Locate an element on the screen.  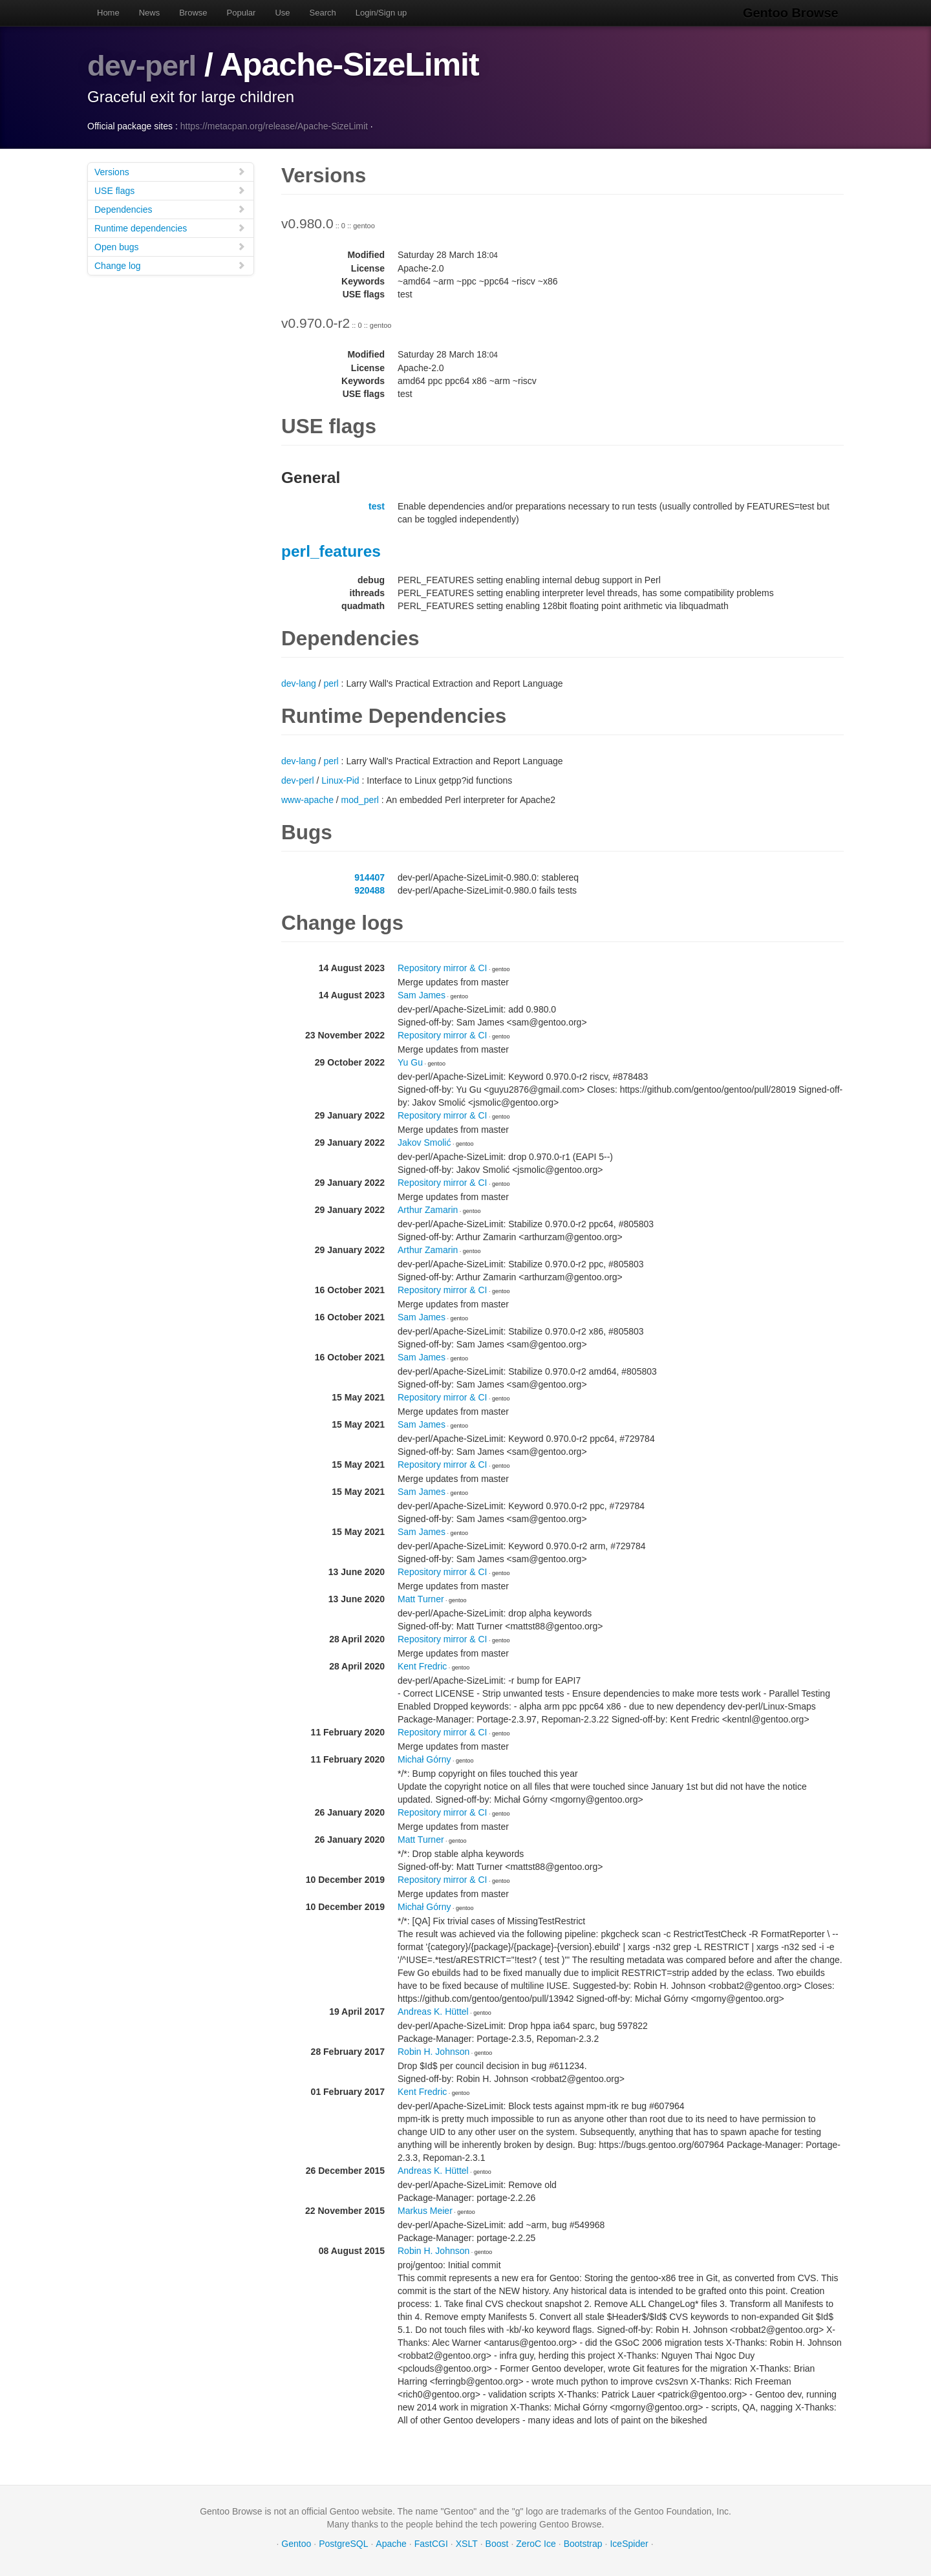
Repository mirror & CI is located at coordinates (442, 968).